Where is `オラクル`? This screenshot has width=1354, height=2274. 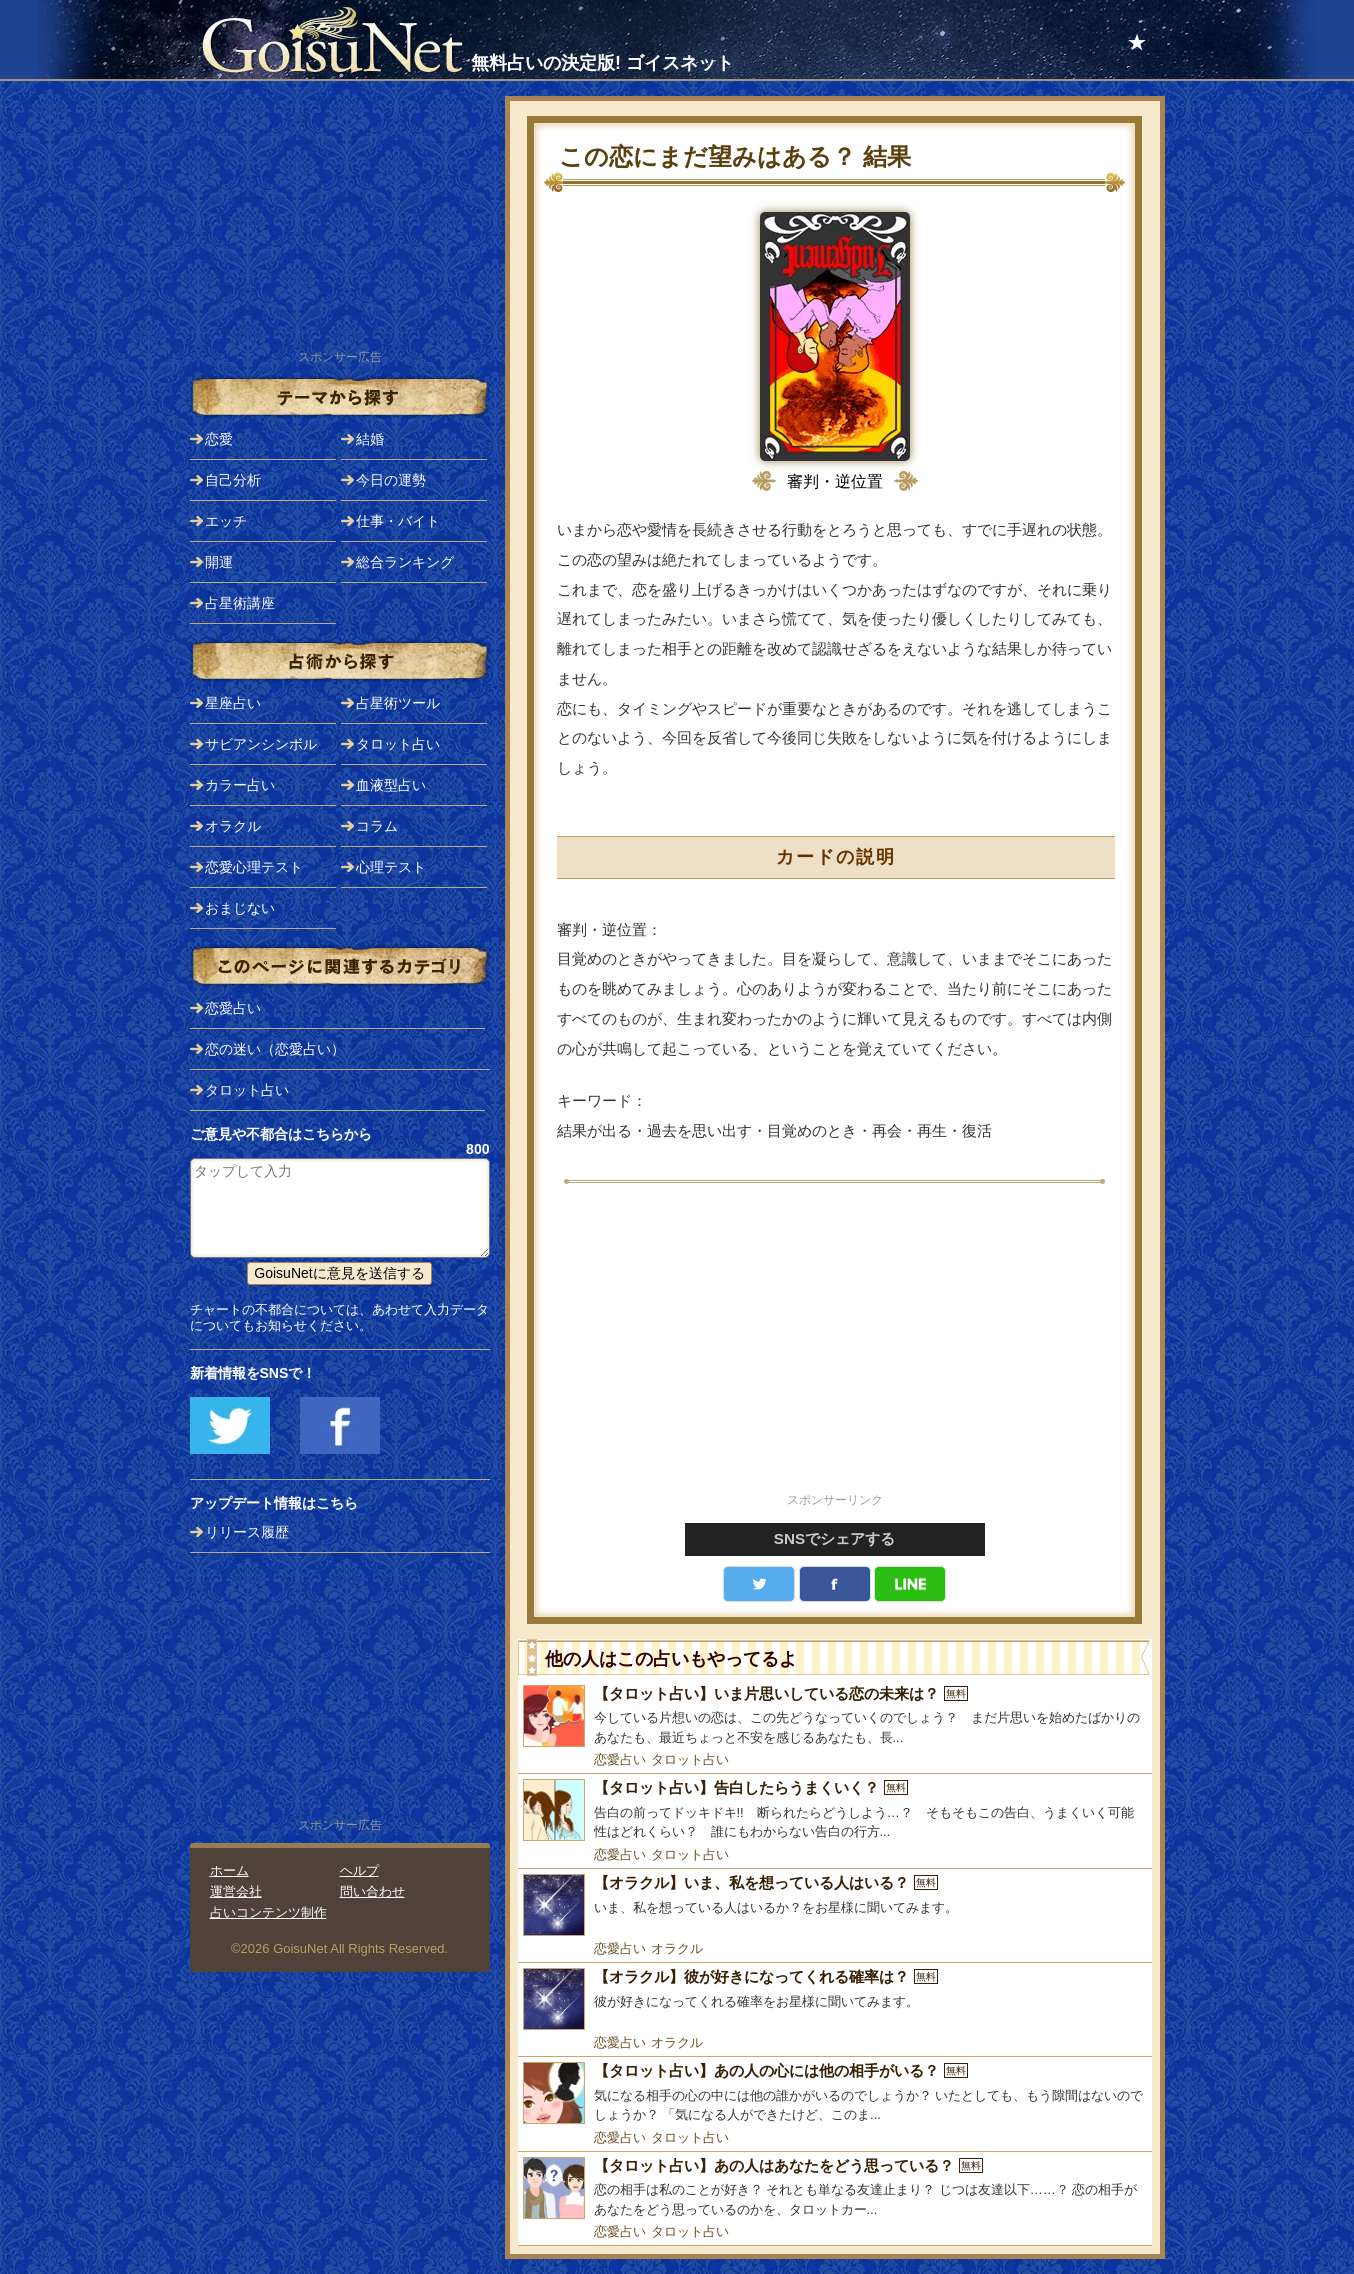 オラクル is located at coordinates (677, 1948).